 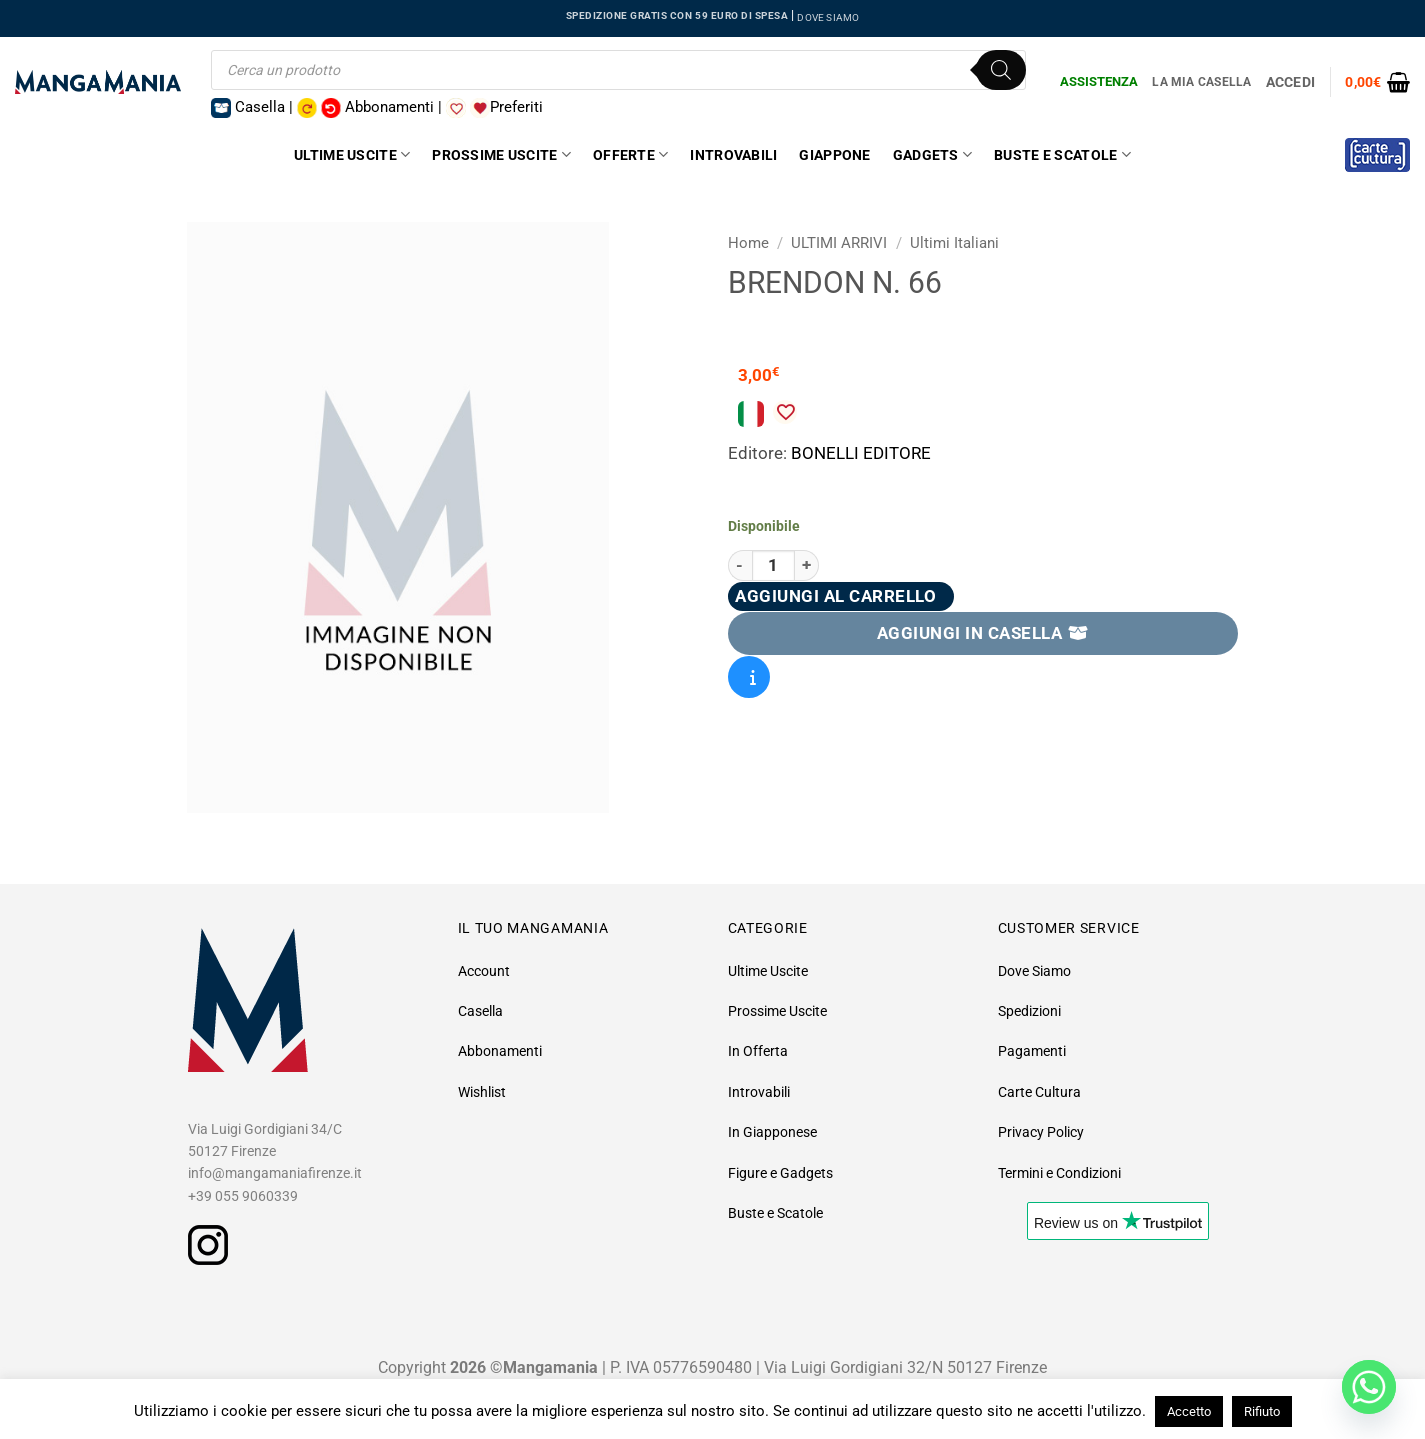 What do you see at coordinates (954, 243) in the screenshot?
I see `Ultimi Italiani` at bounding box center [954, 243].